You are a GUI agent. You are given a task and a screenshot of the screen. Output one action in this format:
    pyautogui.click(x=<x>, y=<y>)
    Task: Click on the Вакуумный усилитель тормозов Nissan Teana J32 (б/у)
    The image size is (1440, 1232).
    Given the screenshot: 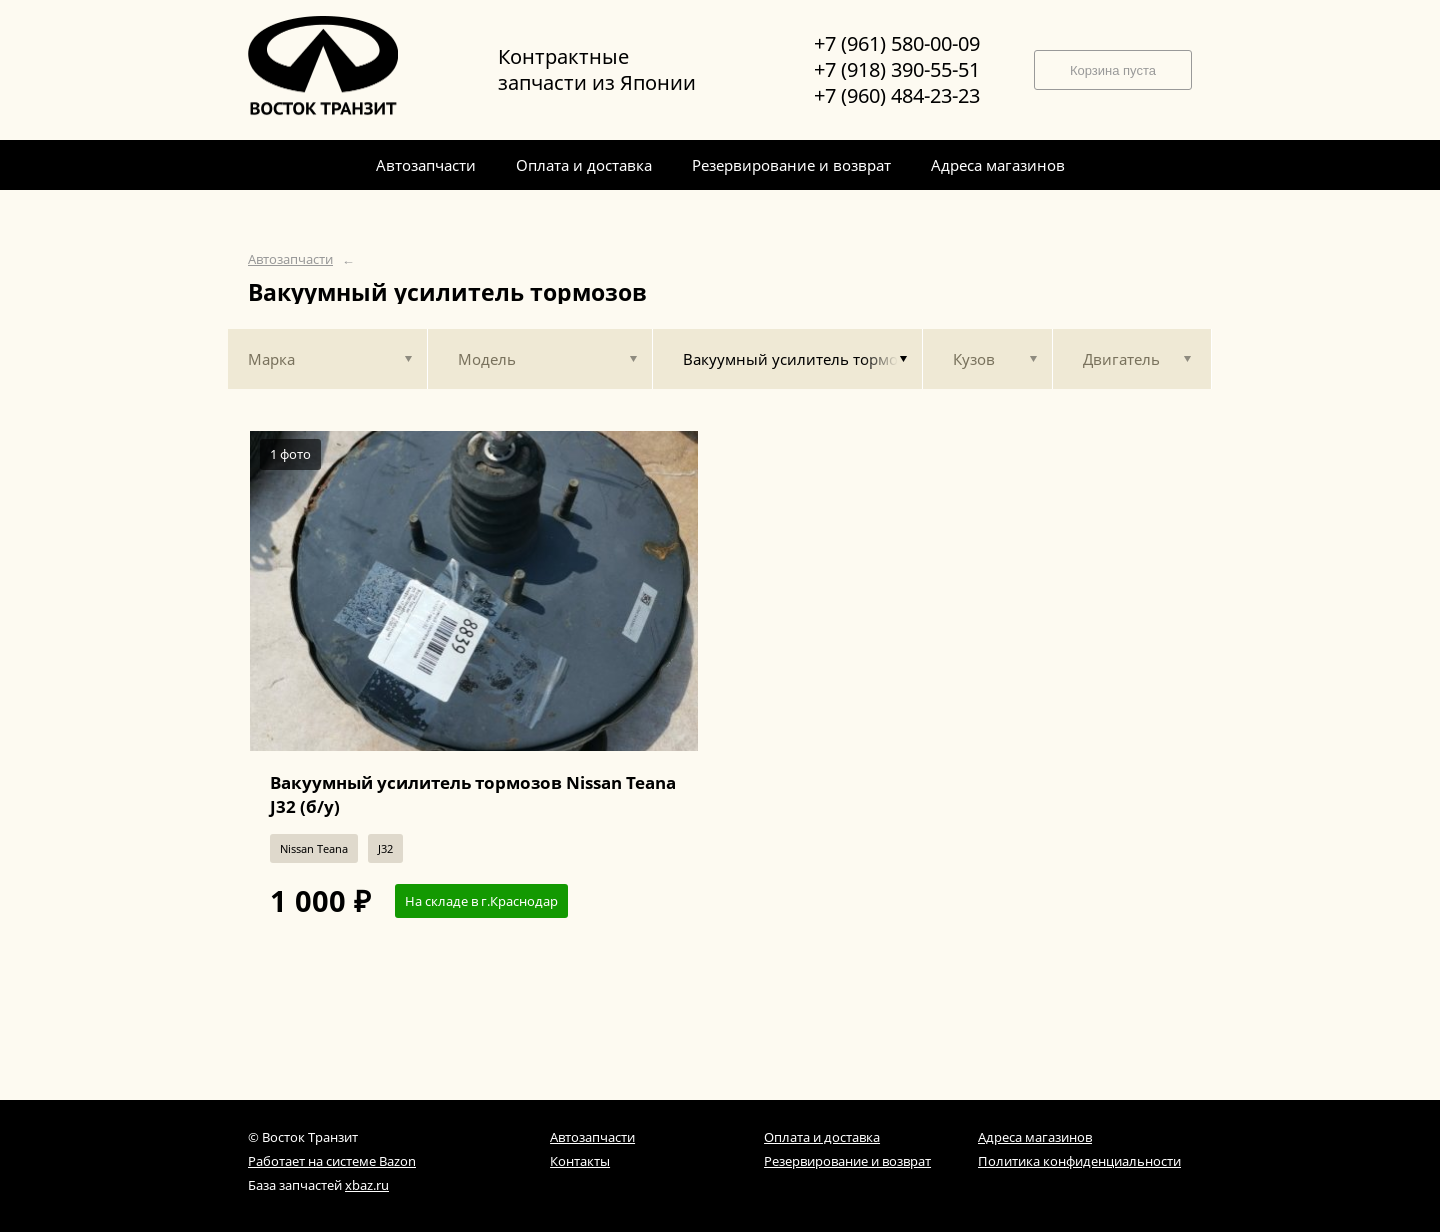 What is the action you would take?
    pyautogui.click(x=473, y=794)
    